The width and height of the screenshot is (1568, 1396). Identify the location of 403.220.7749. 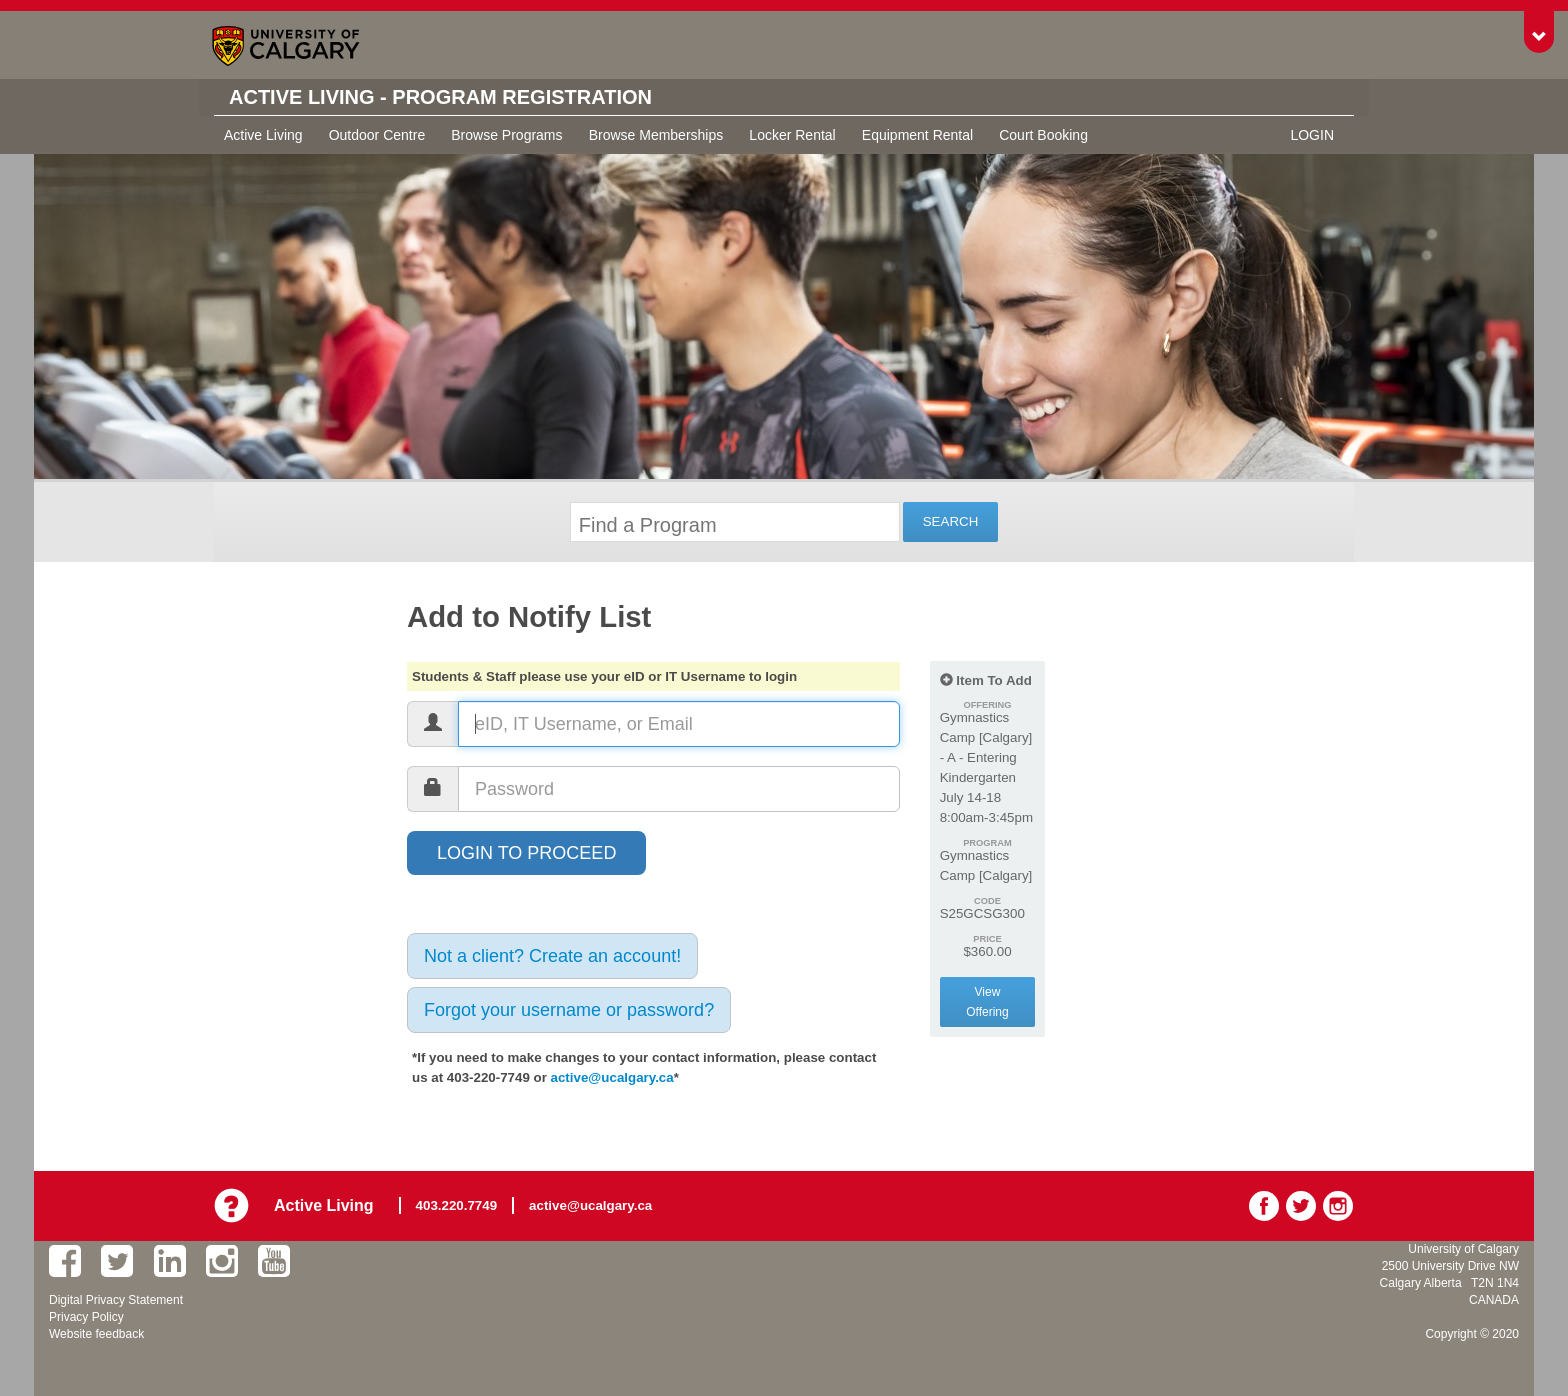
(457, 1205).